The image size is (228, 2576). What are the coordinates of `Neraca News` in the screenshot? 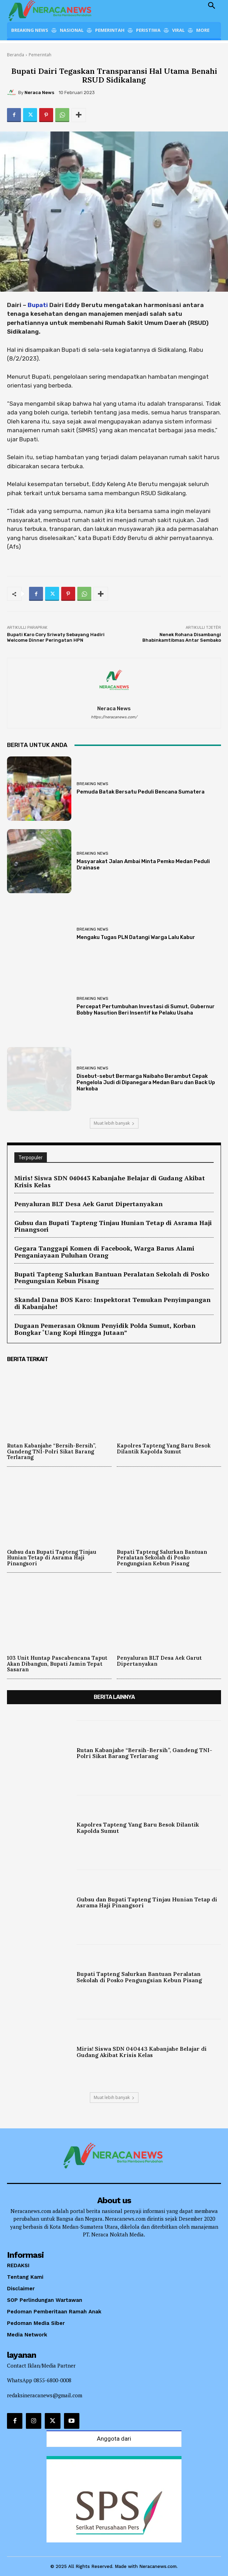 It's located at (39, 92).